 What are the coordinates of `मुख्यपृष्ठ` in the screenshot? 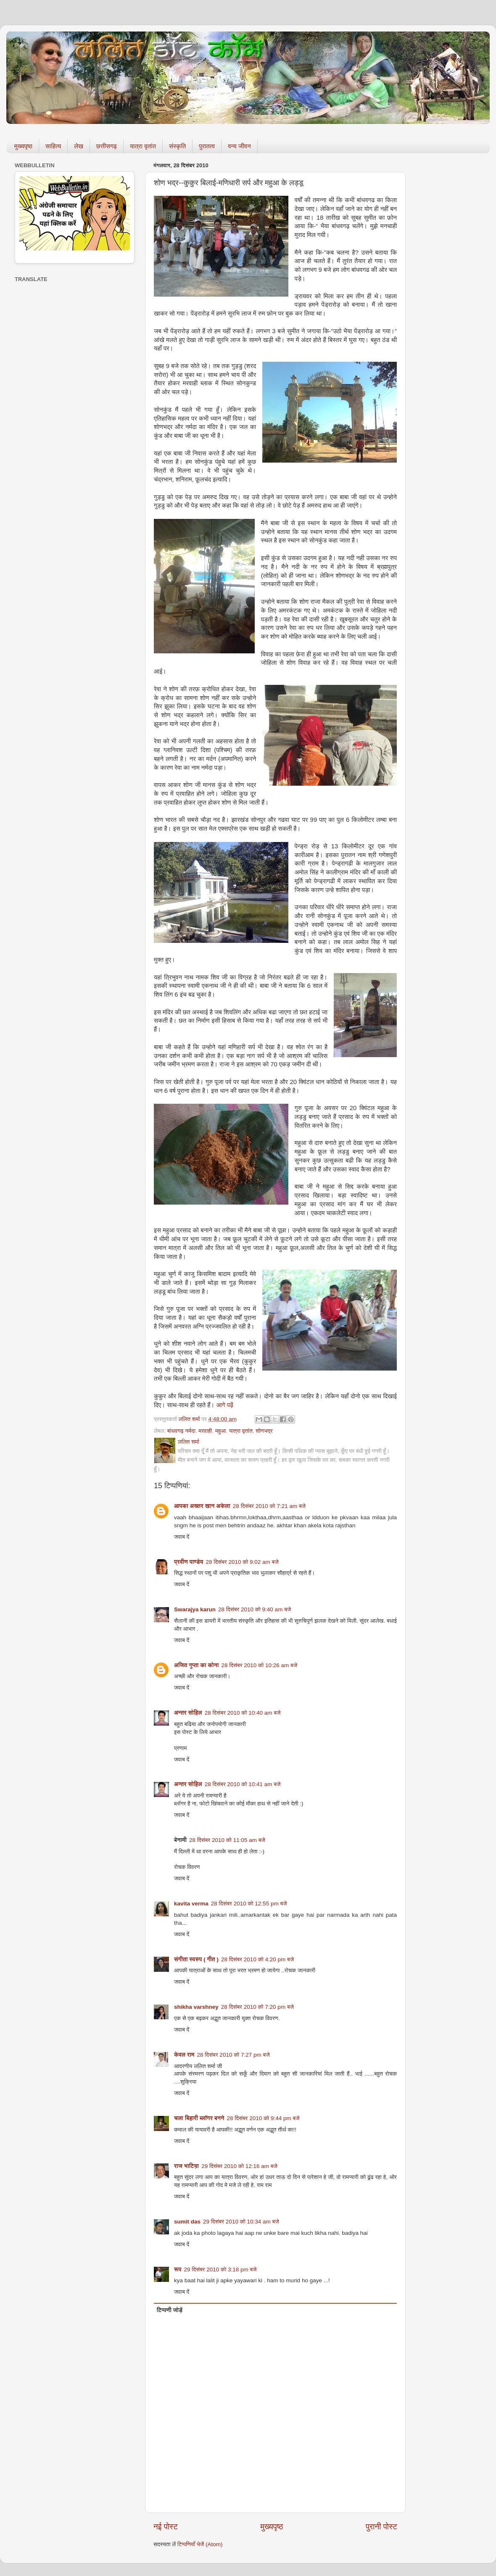 It's located at (23, 146).